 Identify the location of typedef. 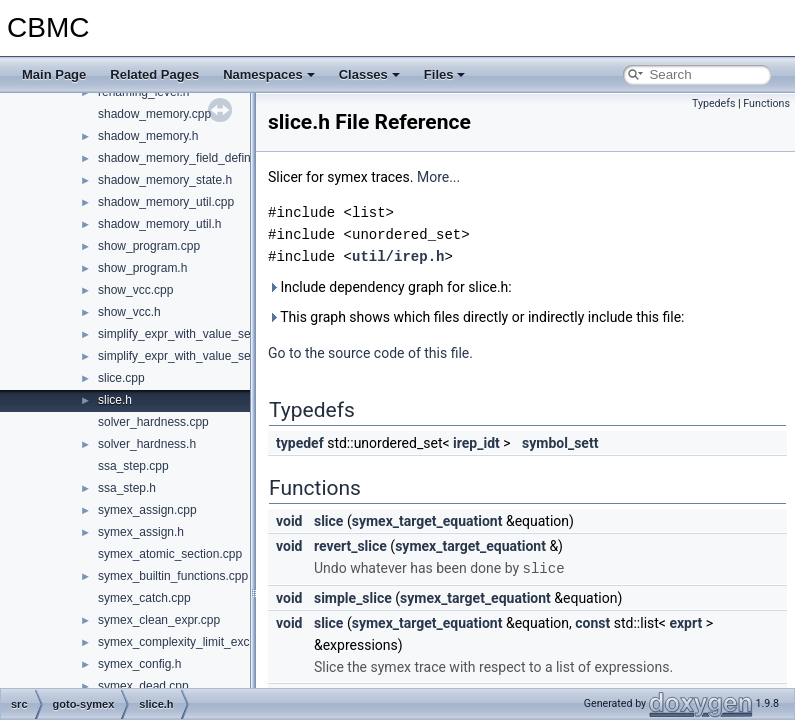
(300, 443).